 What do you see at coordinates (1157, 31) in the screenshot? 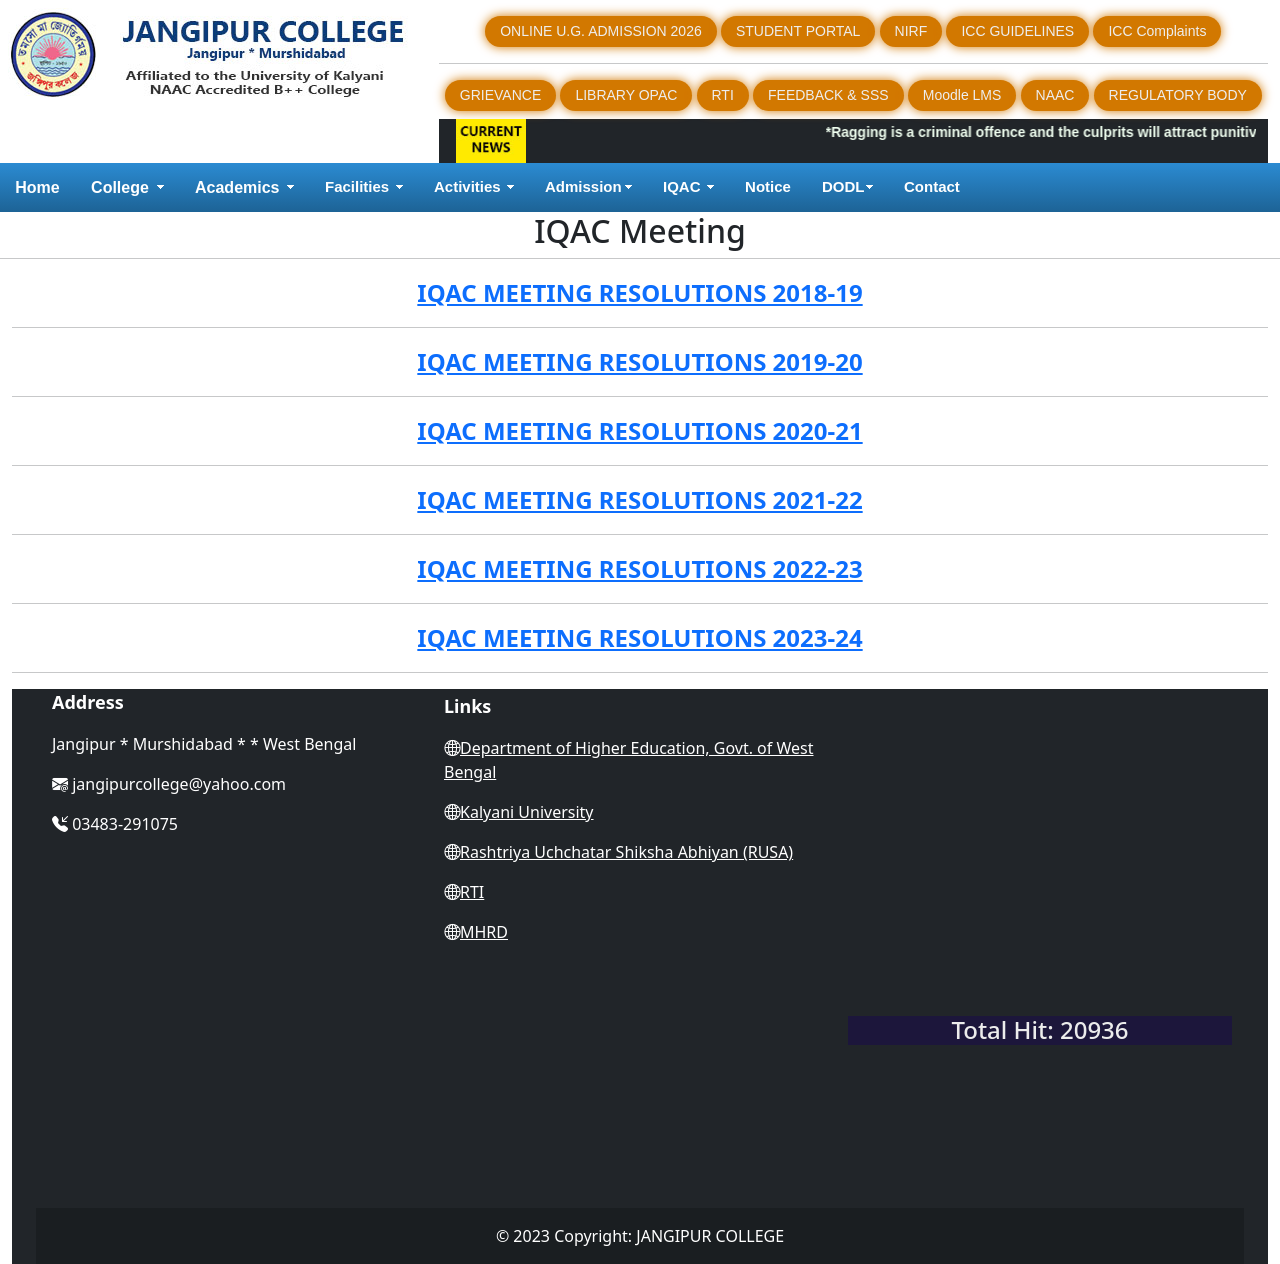
I see `ICC Complaints` at bounding box center [1157, 31].